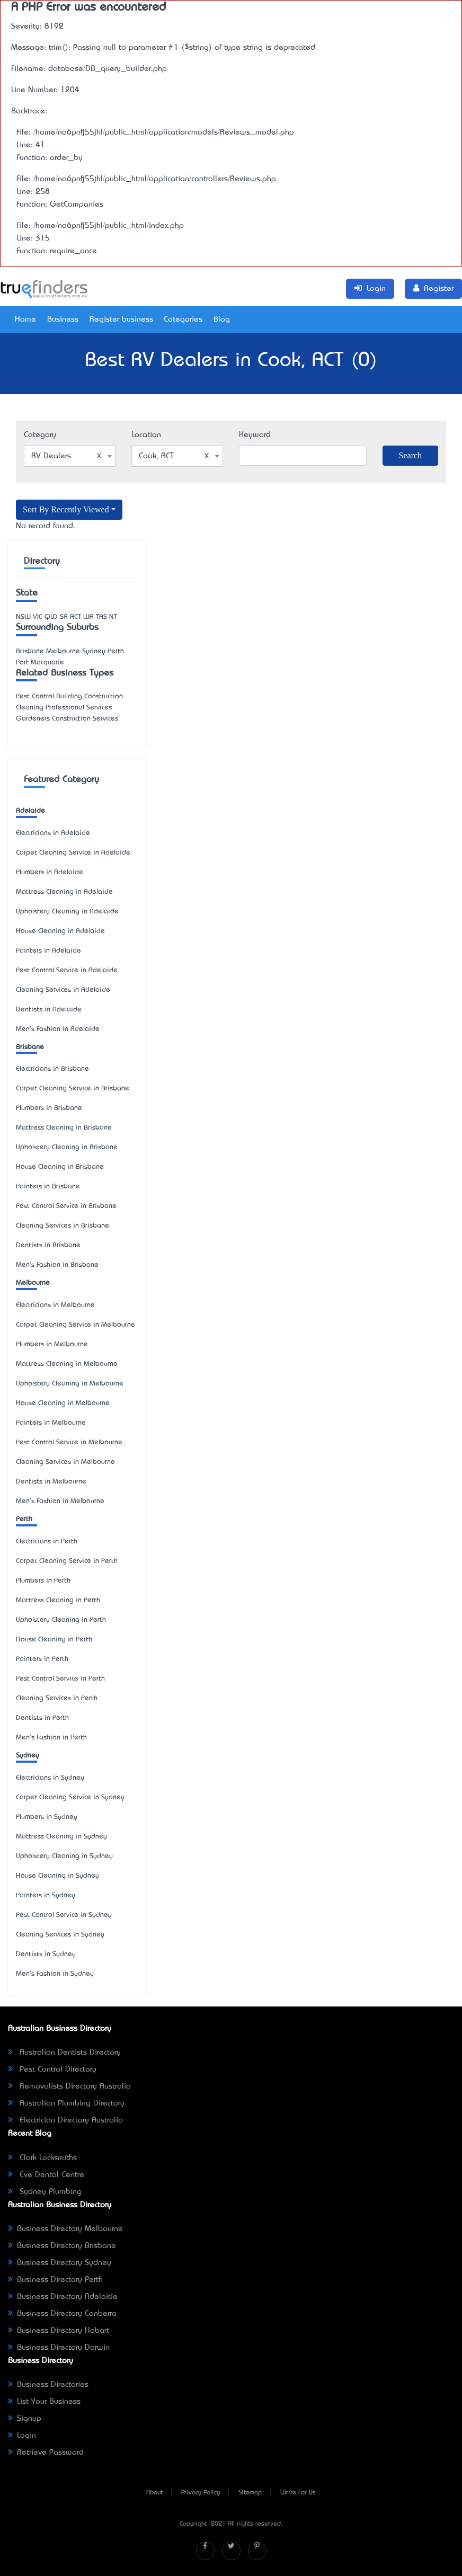 The width and height of the screenshot is (462, 2576). I want to click on Pest Control Service in Perth, so click(60, 1678).